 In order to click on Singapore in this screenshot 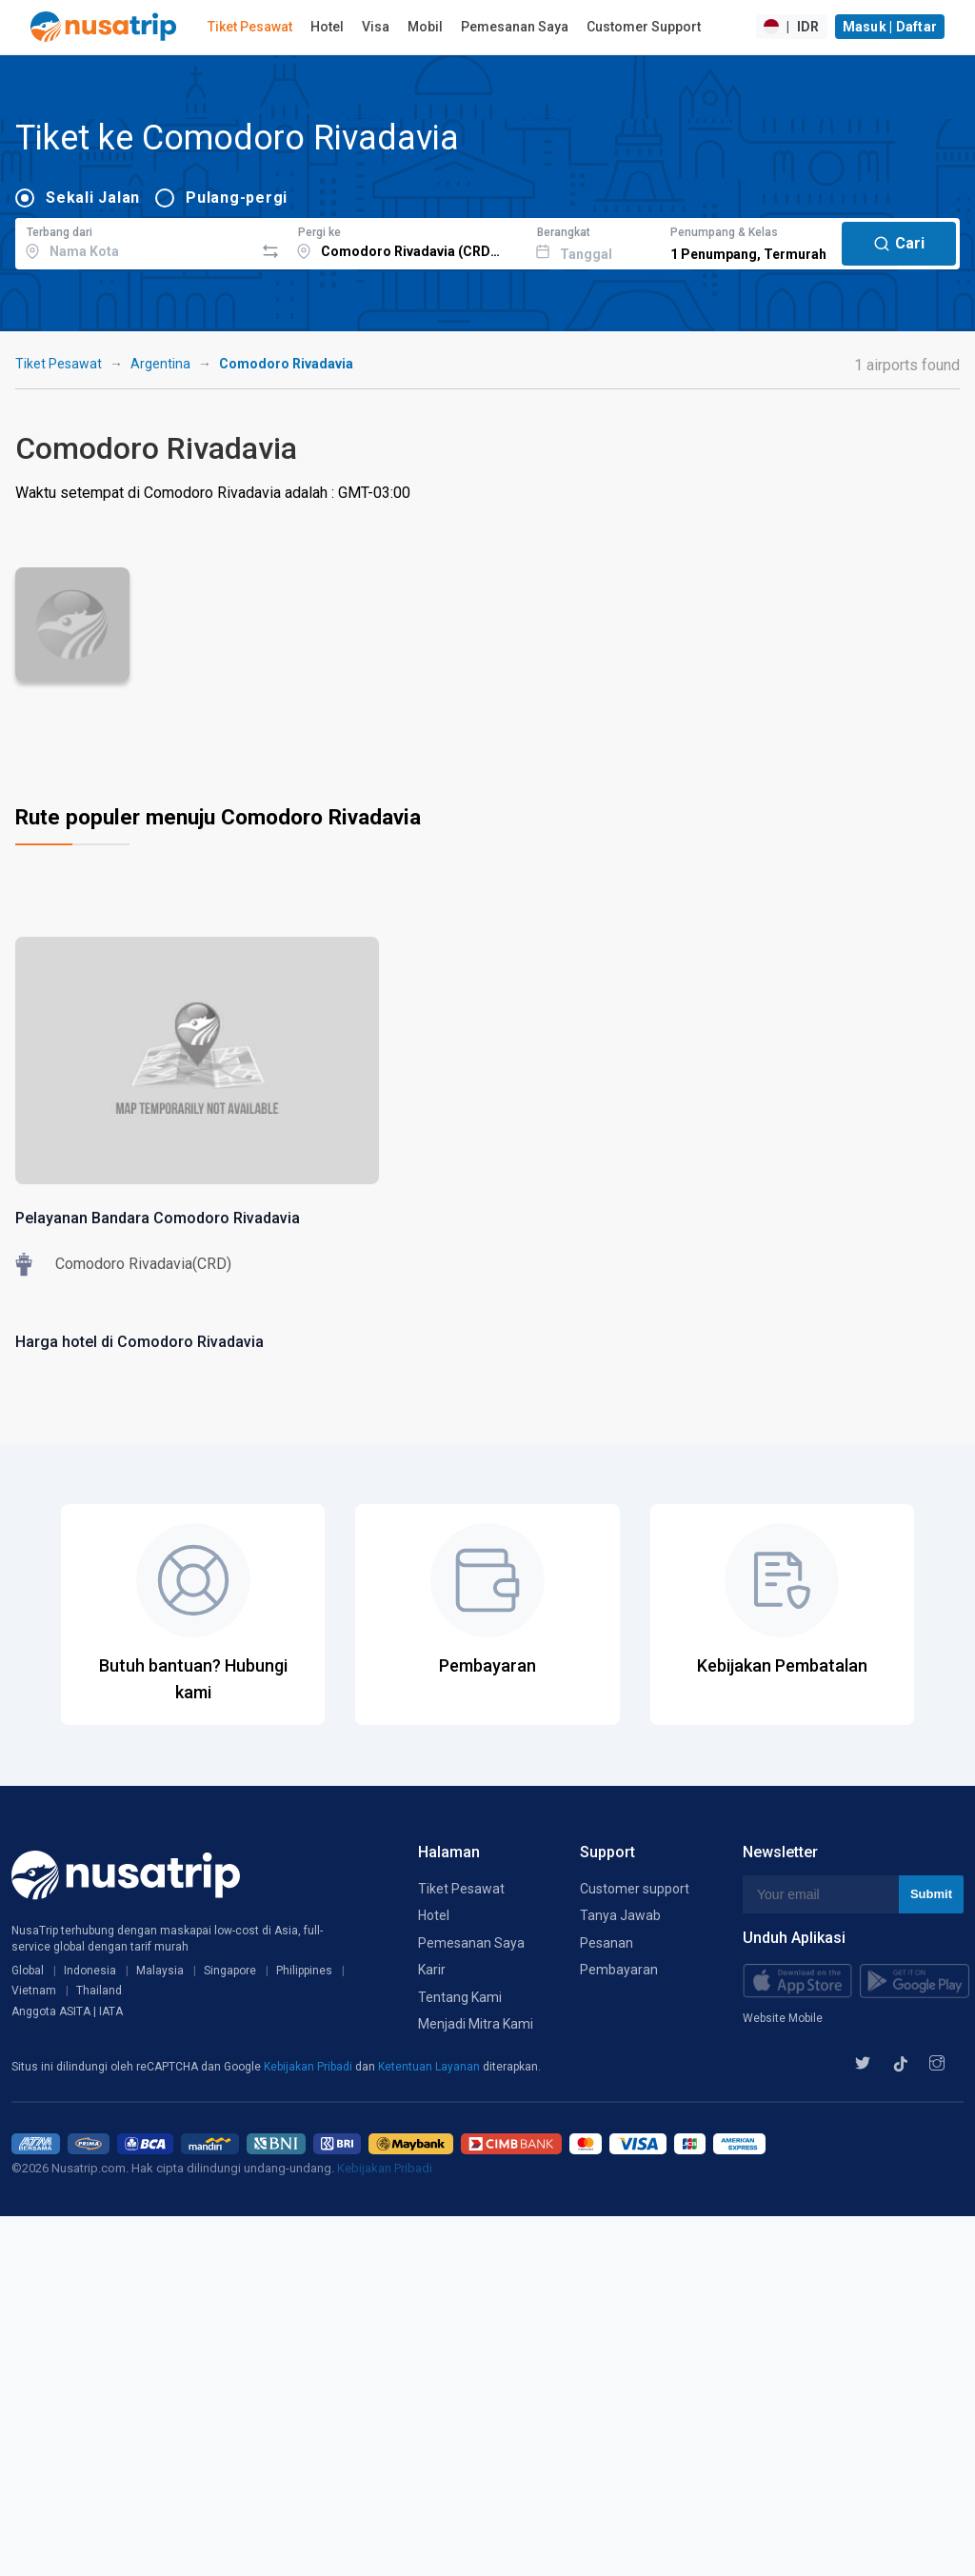, I will do `click(230, 1970)`.